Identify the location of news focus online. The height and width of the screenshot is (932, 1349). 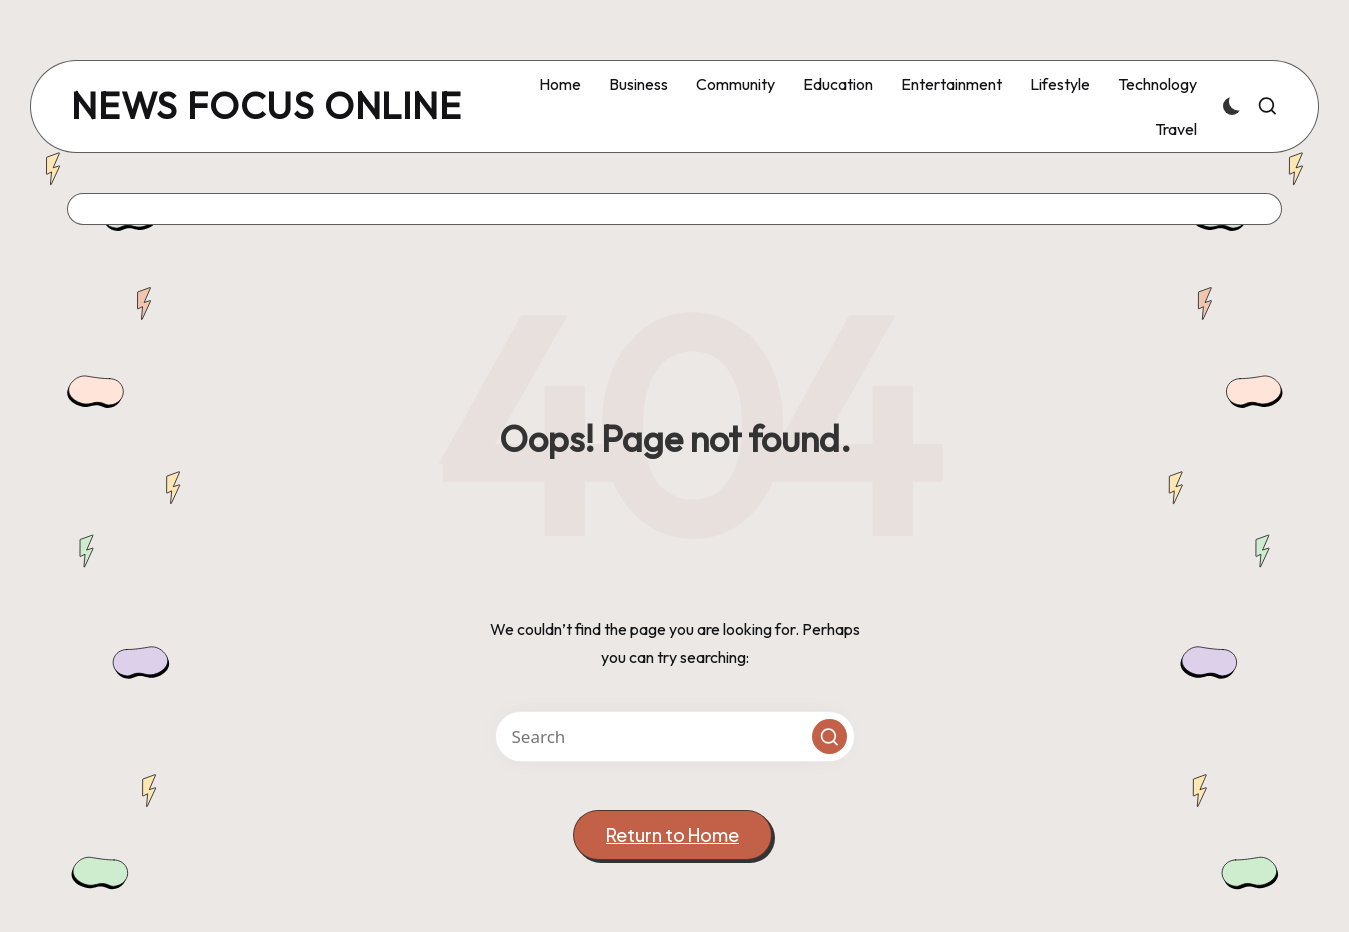
(266, 106).